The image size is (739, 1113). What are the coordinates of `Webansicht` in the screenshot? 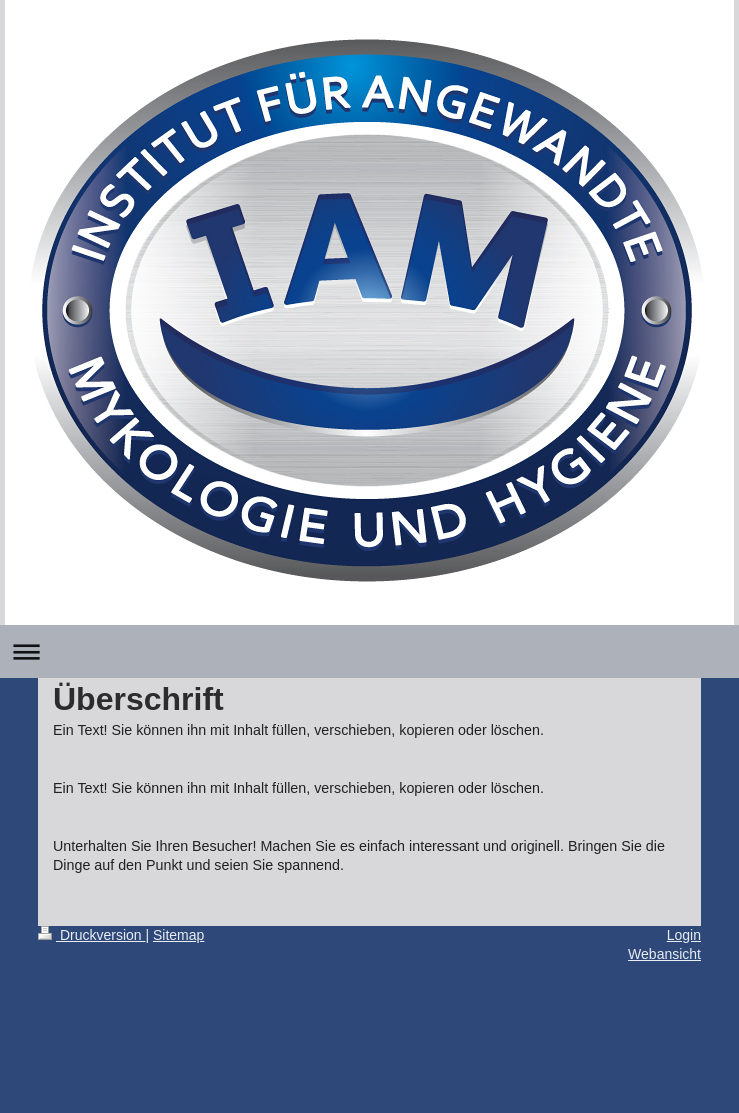 It's located at (664, 954).